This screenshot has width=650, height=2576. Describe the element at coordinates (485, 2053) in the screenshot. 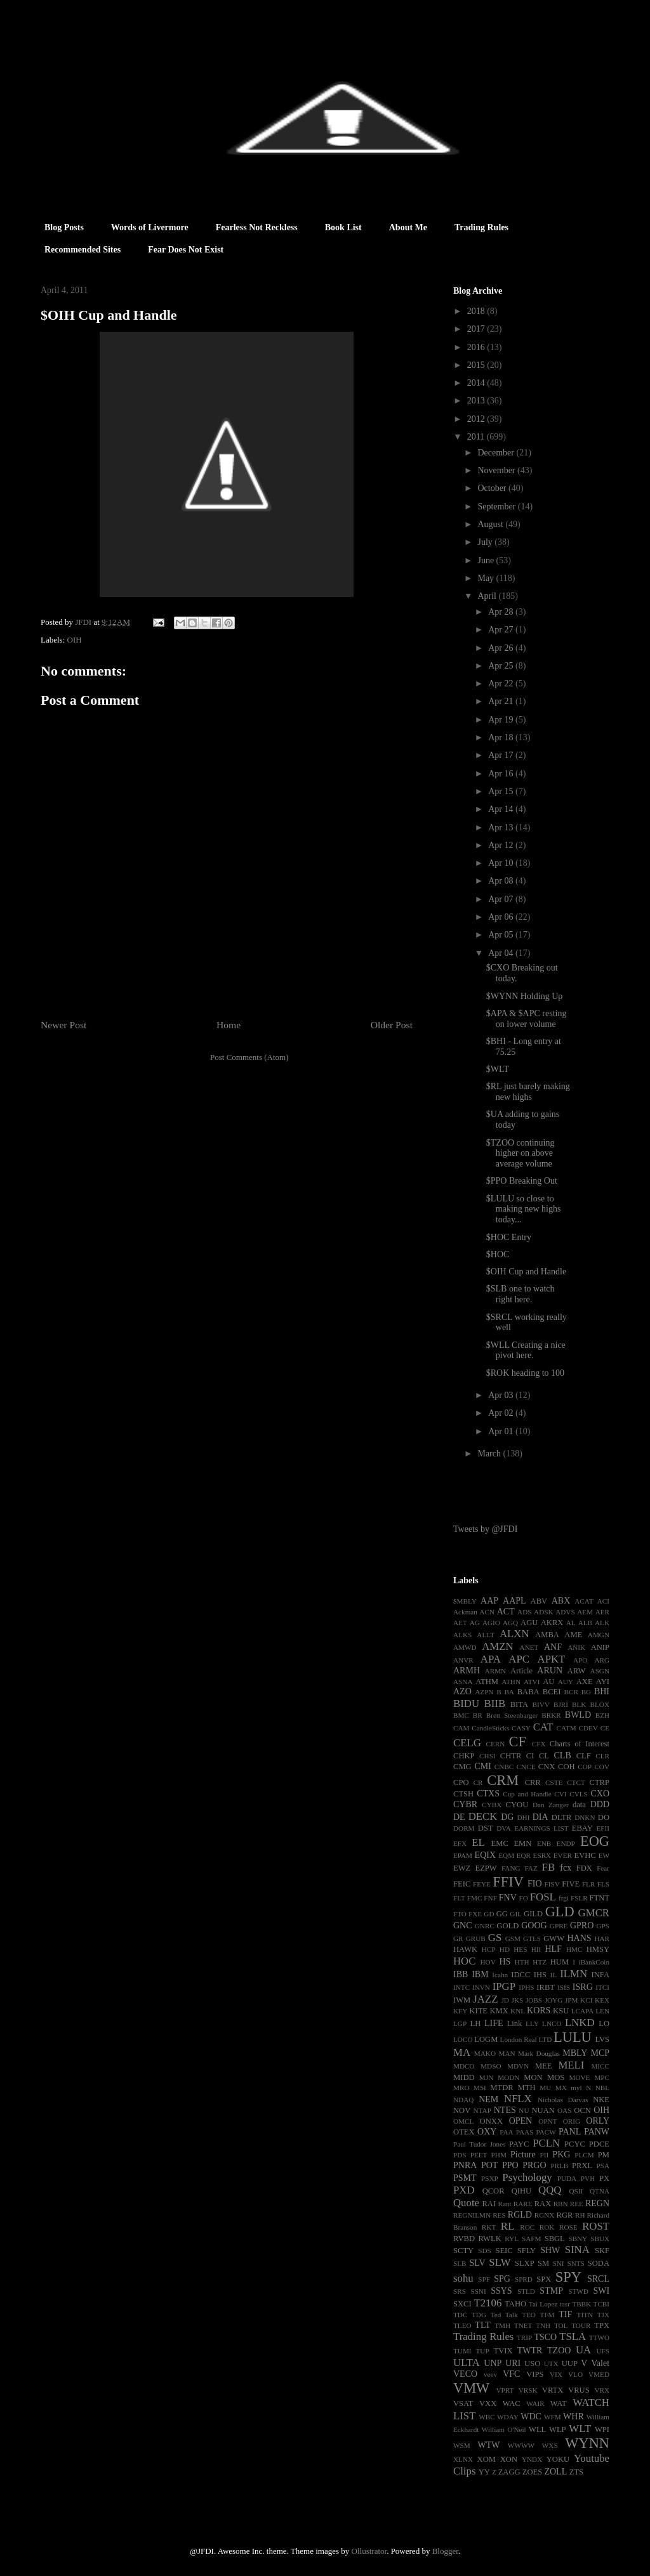

I see `MAKO` at that location.